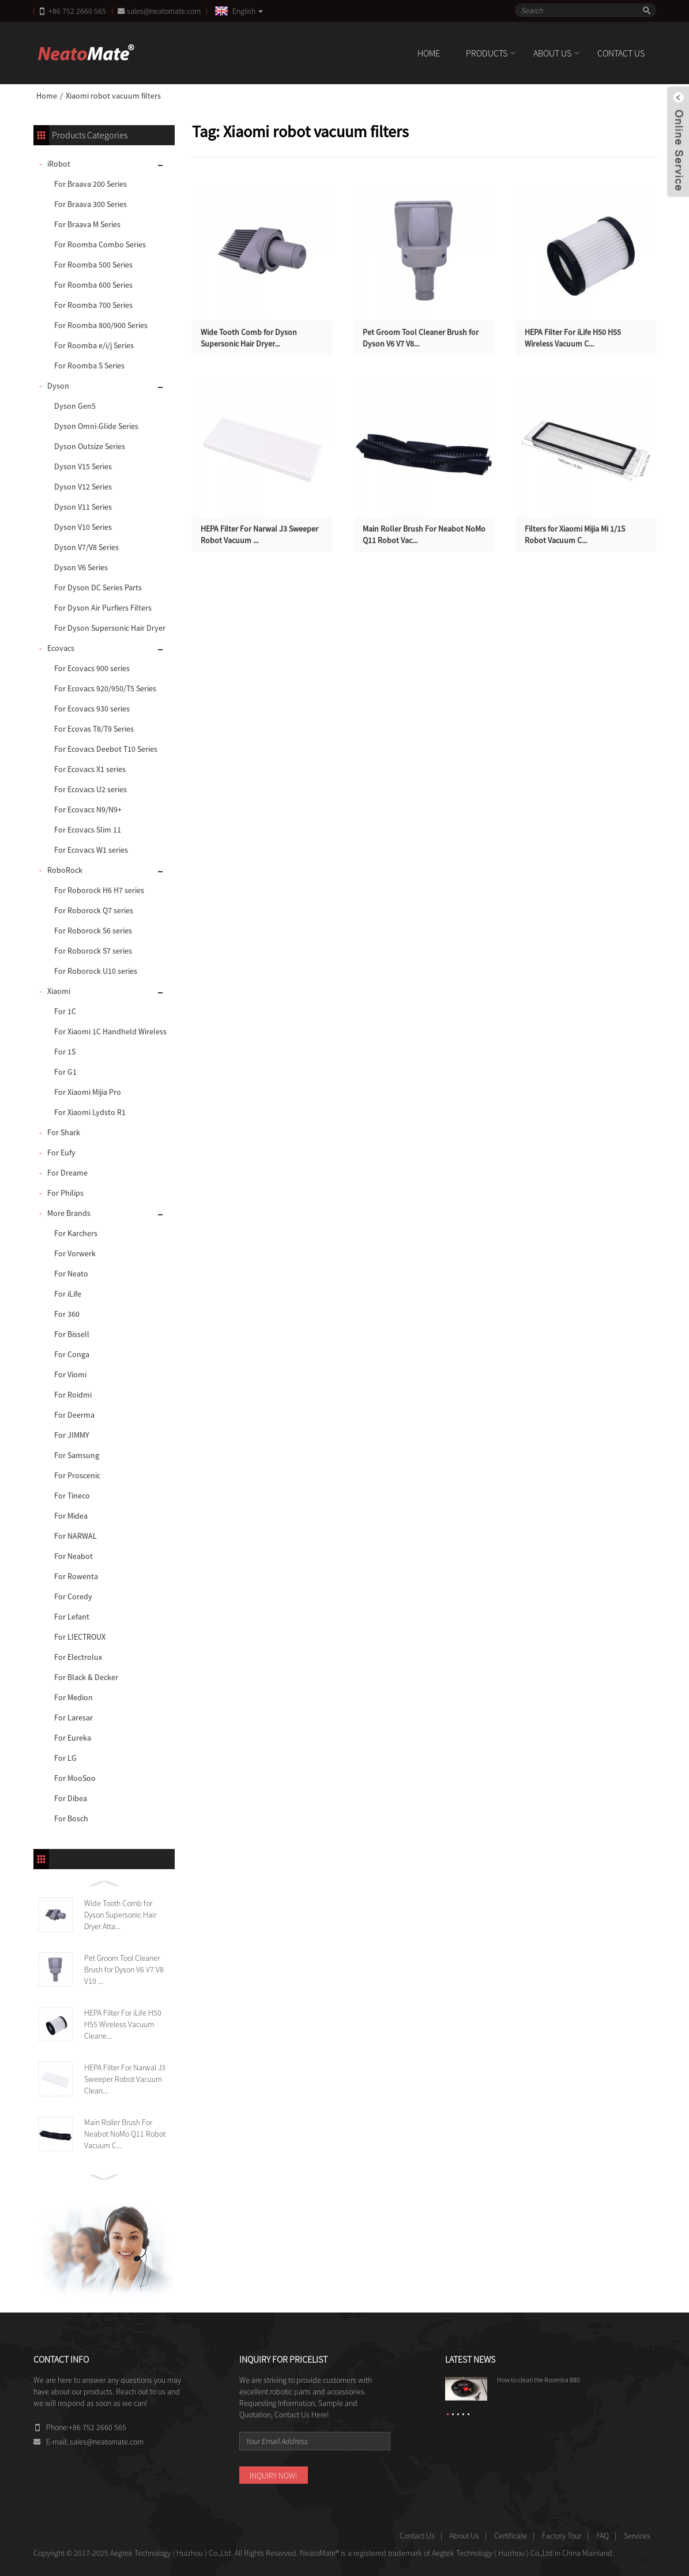 The height and width of the screenshot is (2576, 689). Describe the element at coordinates (75, 1233) in the screenshot. I see `For Karchers` at that location.